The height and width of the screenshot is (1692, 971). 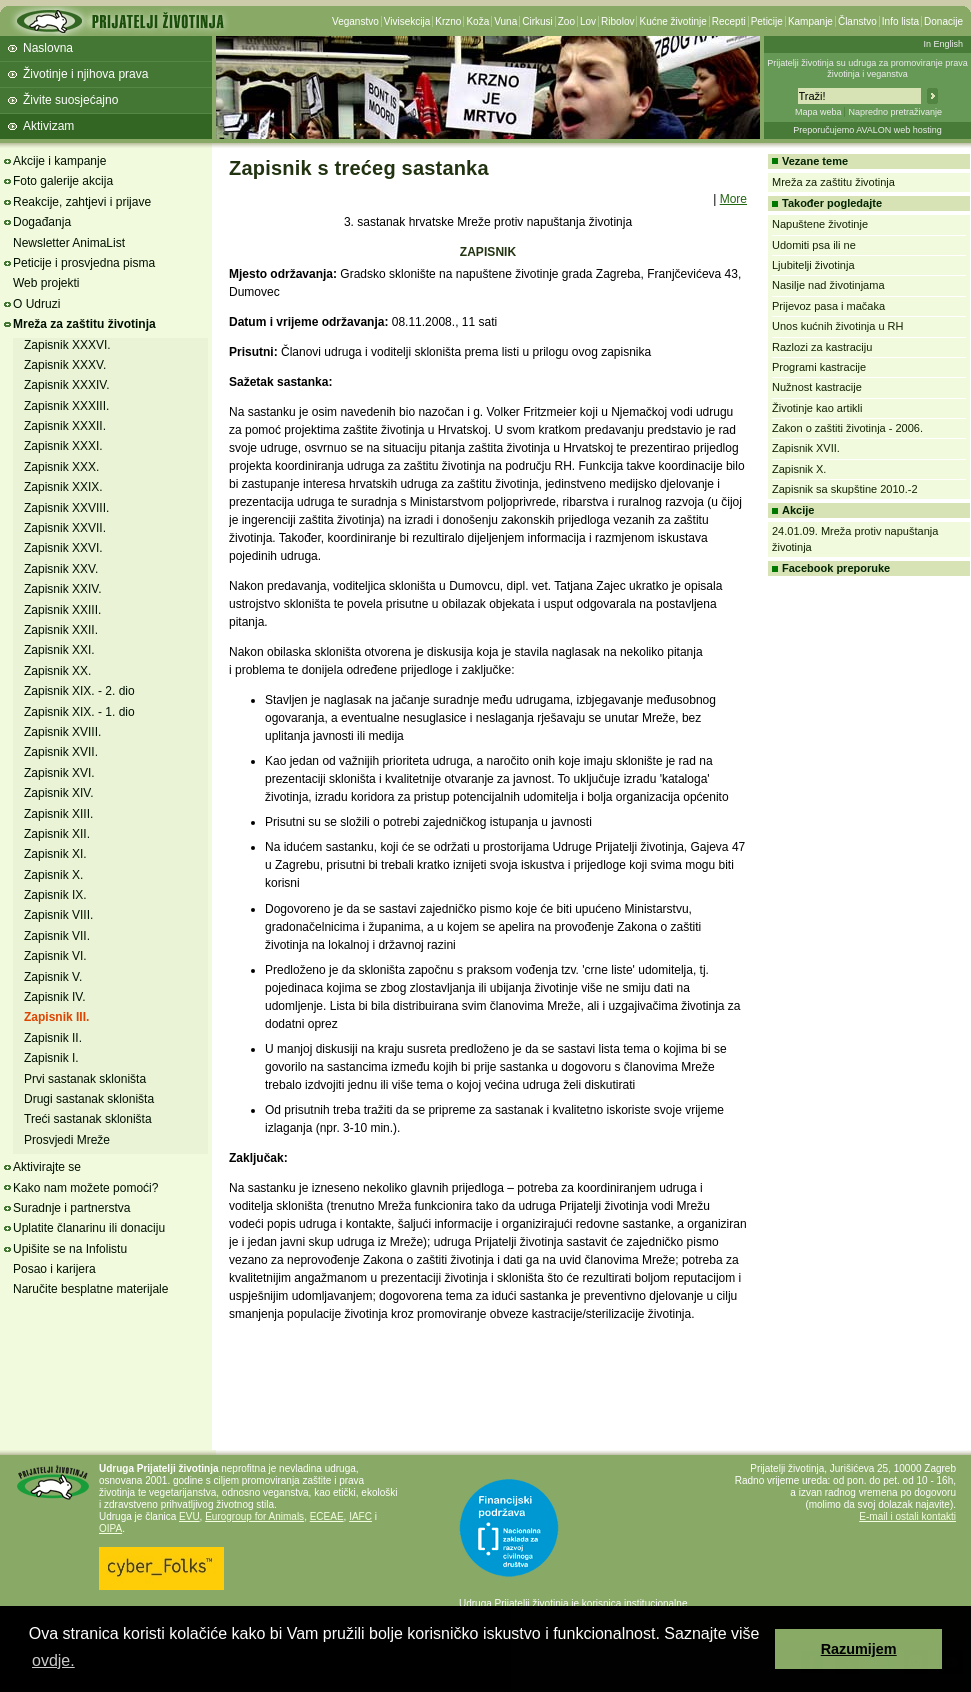 I want to click on Posao i karijera, so click(x=54, y=1269).